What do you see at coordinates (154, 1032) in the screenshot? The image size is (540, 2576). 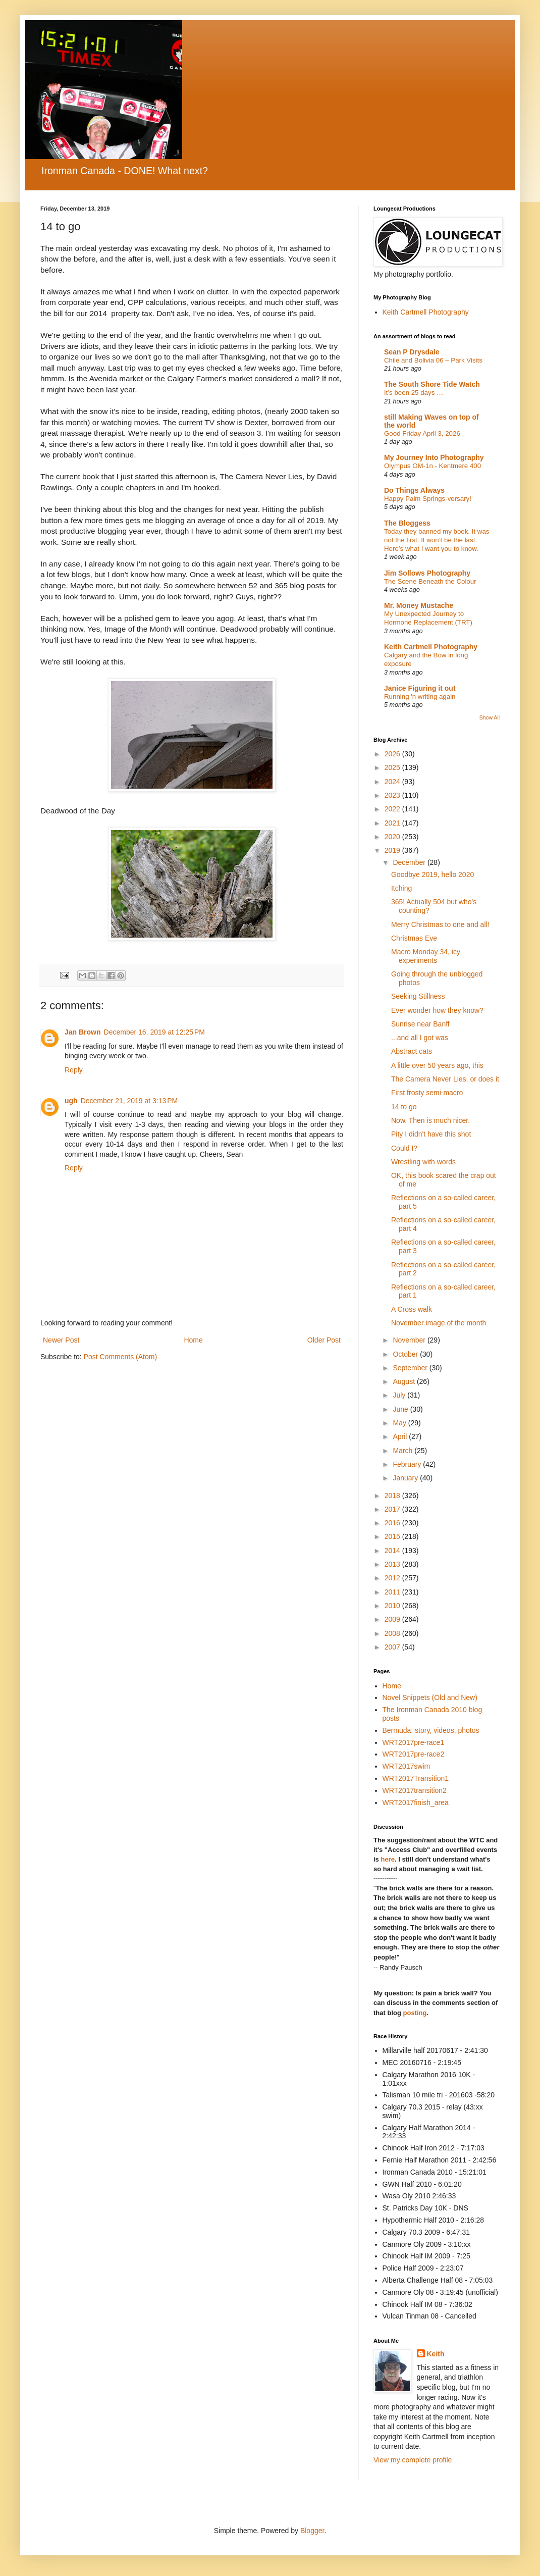 I see `December 16, 2019 at 12:25 PM` at bounding box center [154, 1032].